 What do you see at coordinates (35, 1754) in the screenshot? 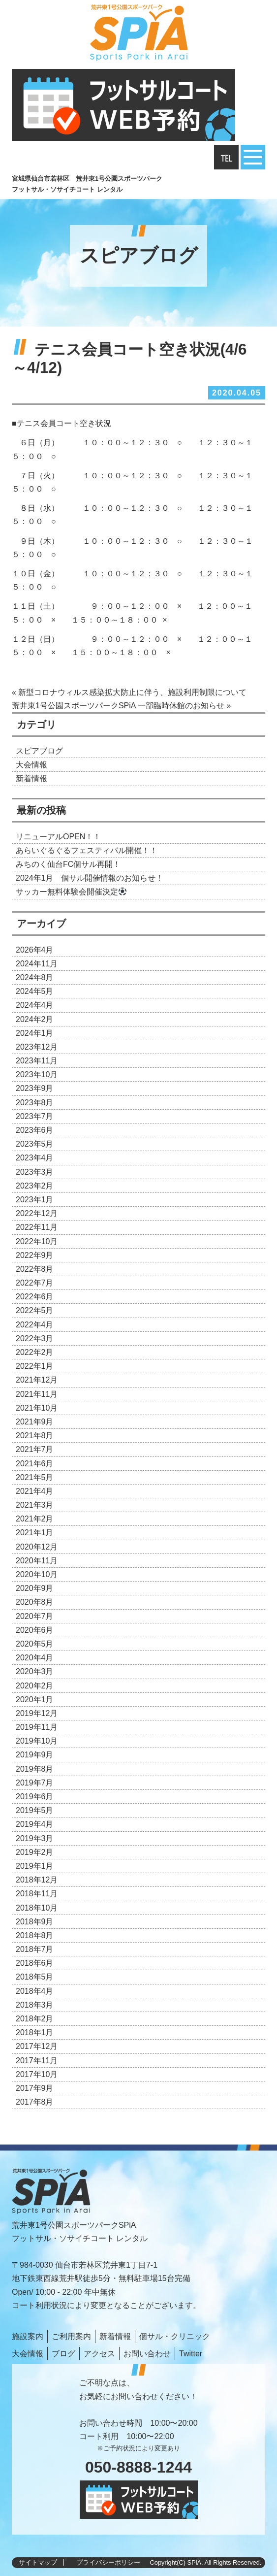
I see `2019年9月` at bounding box center [35, 1754].